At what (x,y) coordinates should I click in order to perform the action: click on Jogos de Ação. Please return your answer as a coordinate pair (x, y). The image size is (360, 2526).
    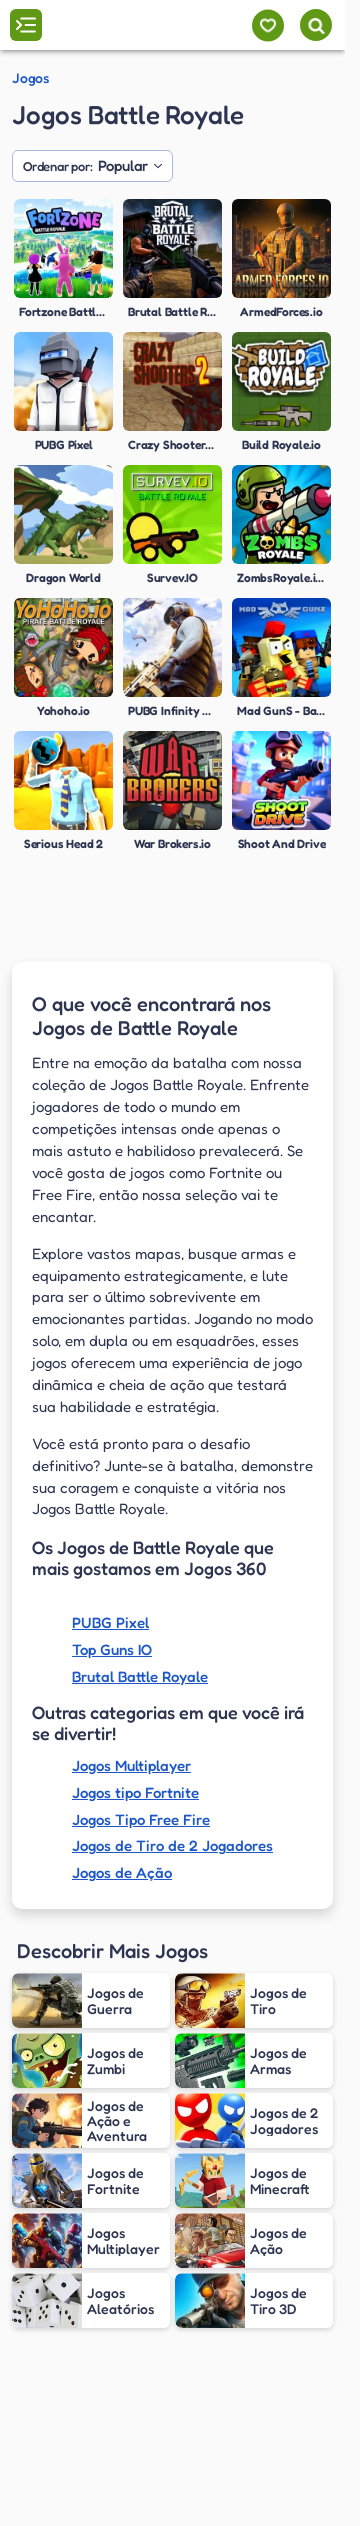
    Looking at the image, I should click on (122, 1872).